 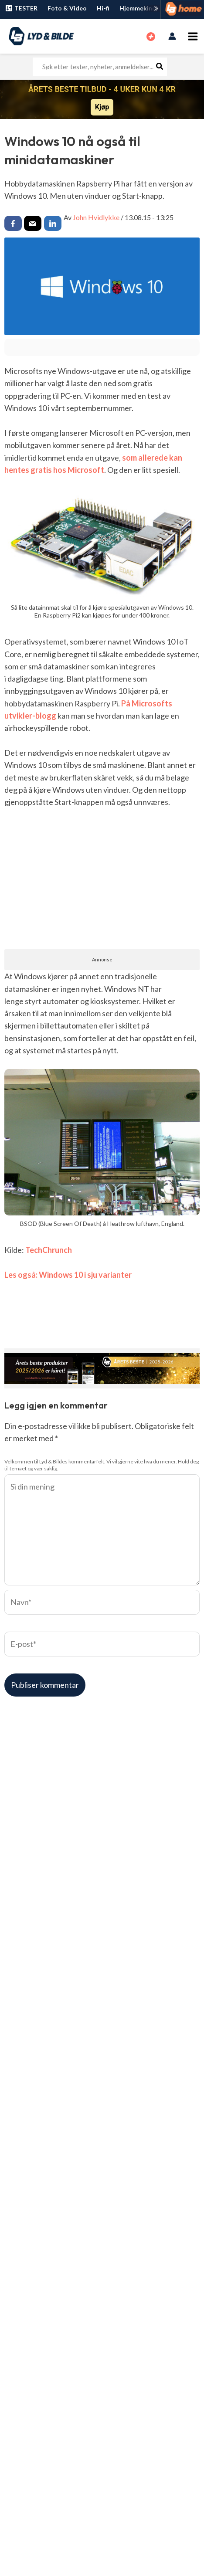 What do you see at coordinates (101, 1465) in the screenshot?
I see `Velkommen til Lyd & Bildes kommentarfelt. Vi vil gjerne vite hva du mener. Hold deg til temaet og vær saklig.` at bounding box center [101, 1465].